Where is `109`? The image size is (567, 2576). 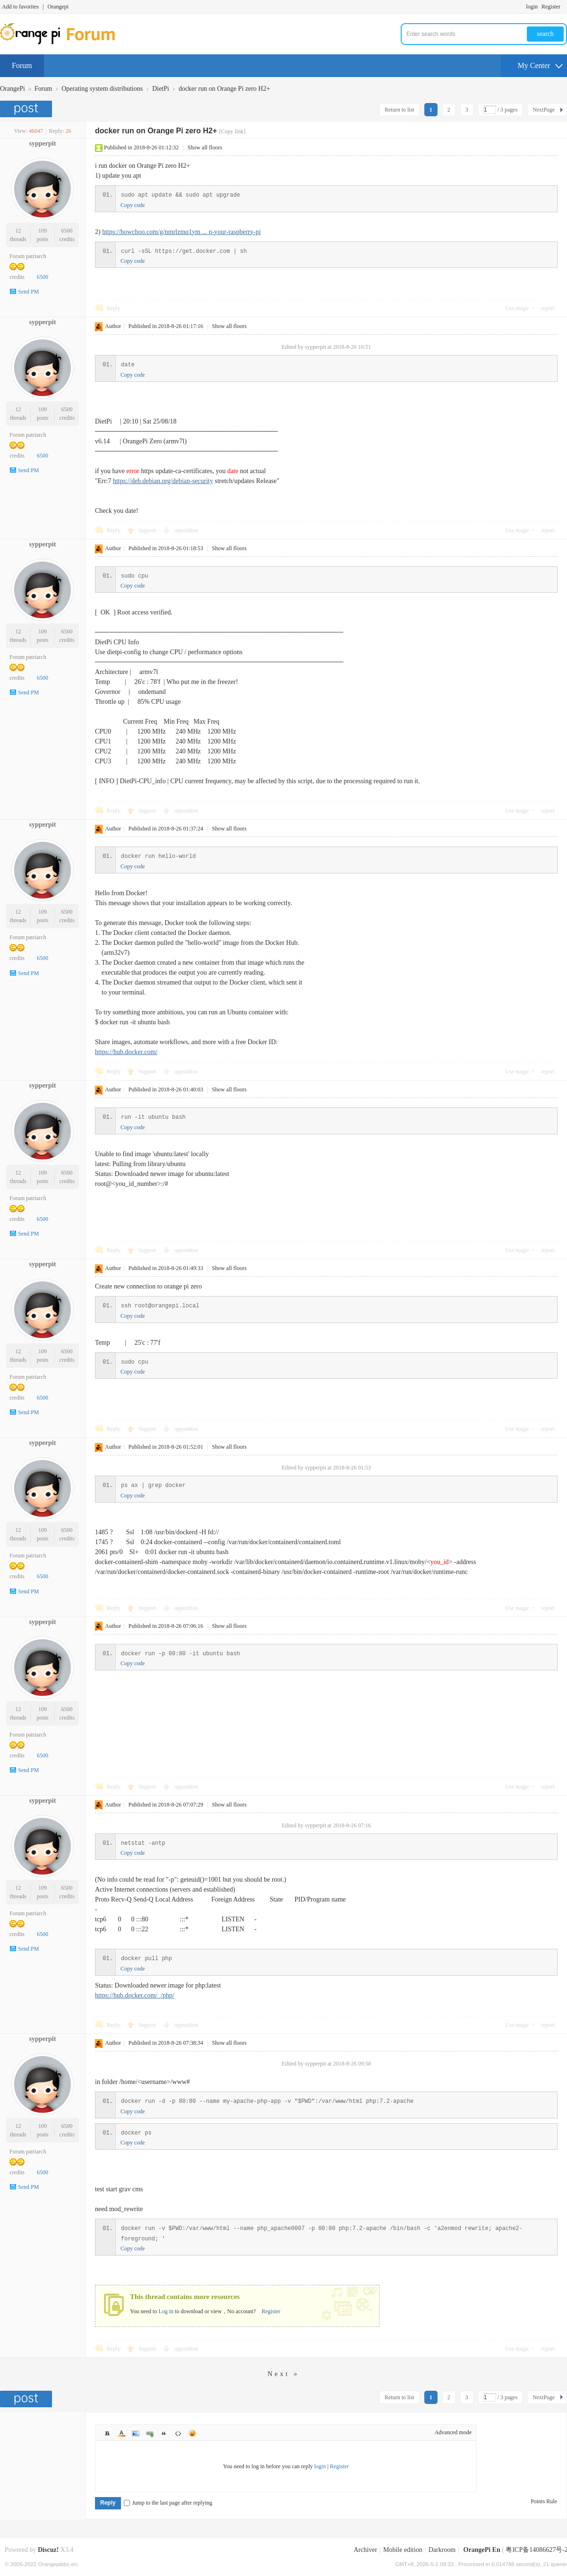
109 is located at coordinates (42, 230).